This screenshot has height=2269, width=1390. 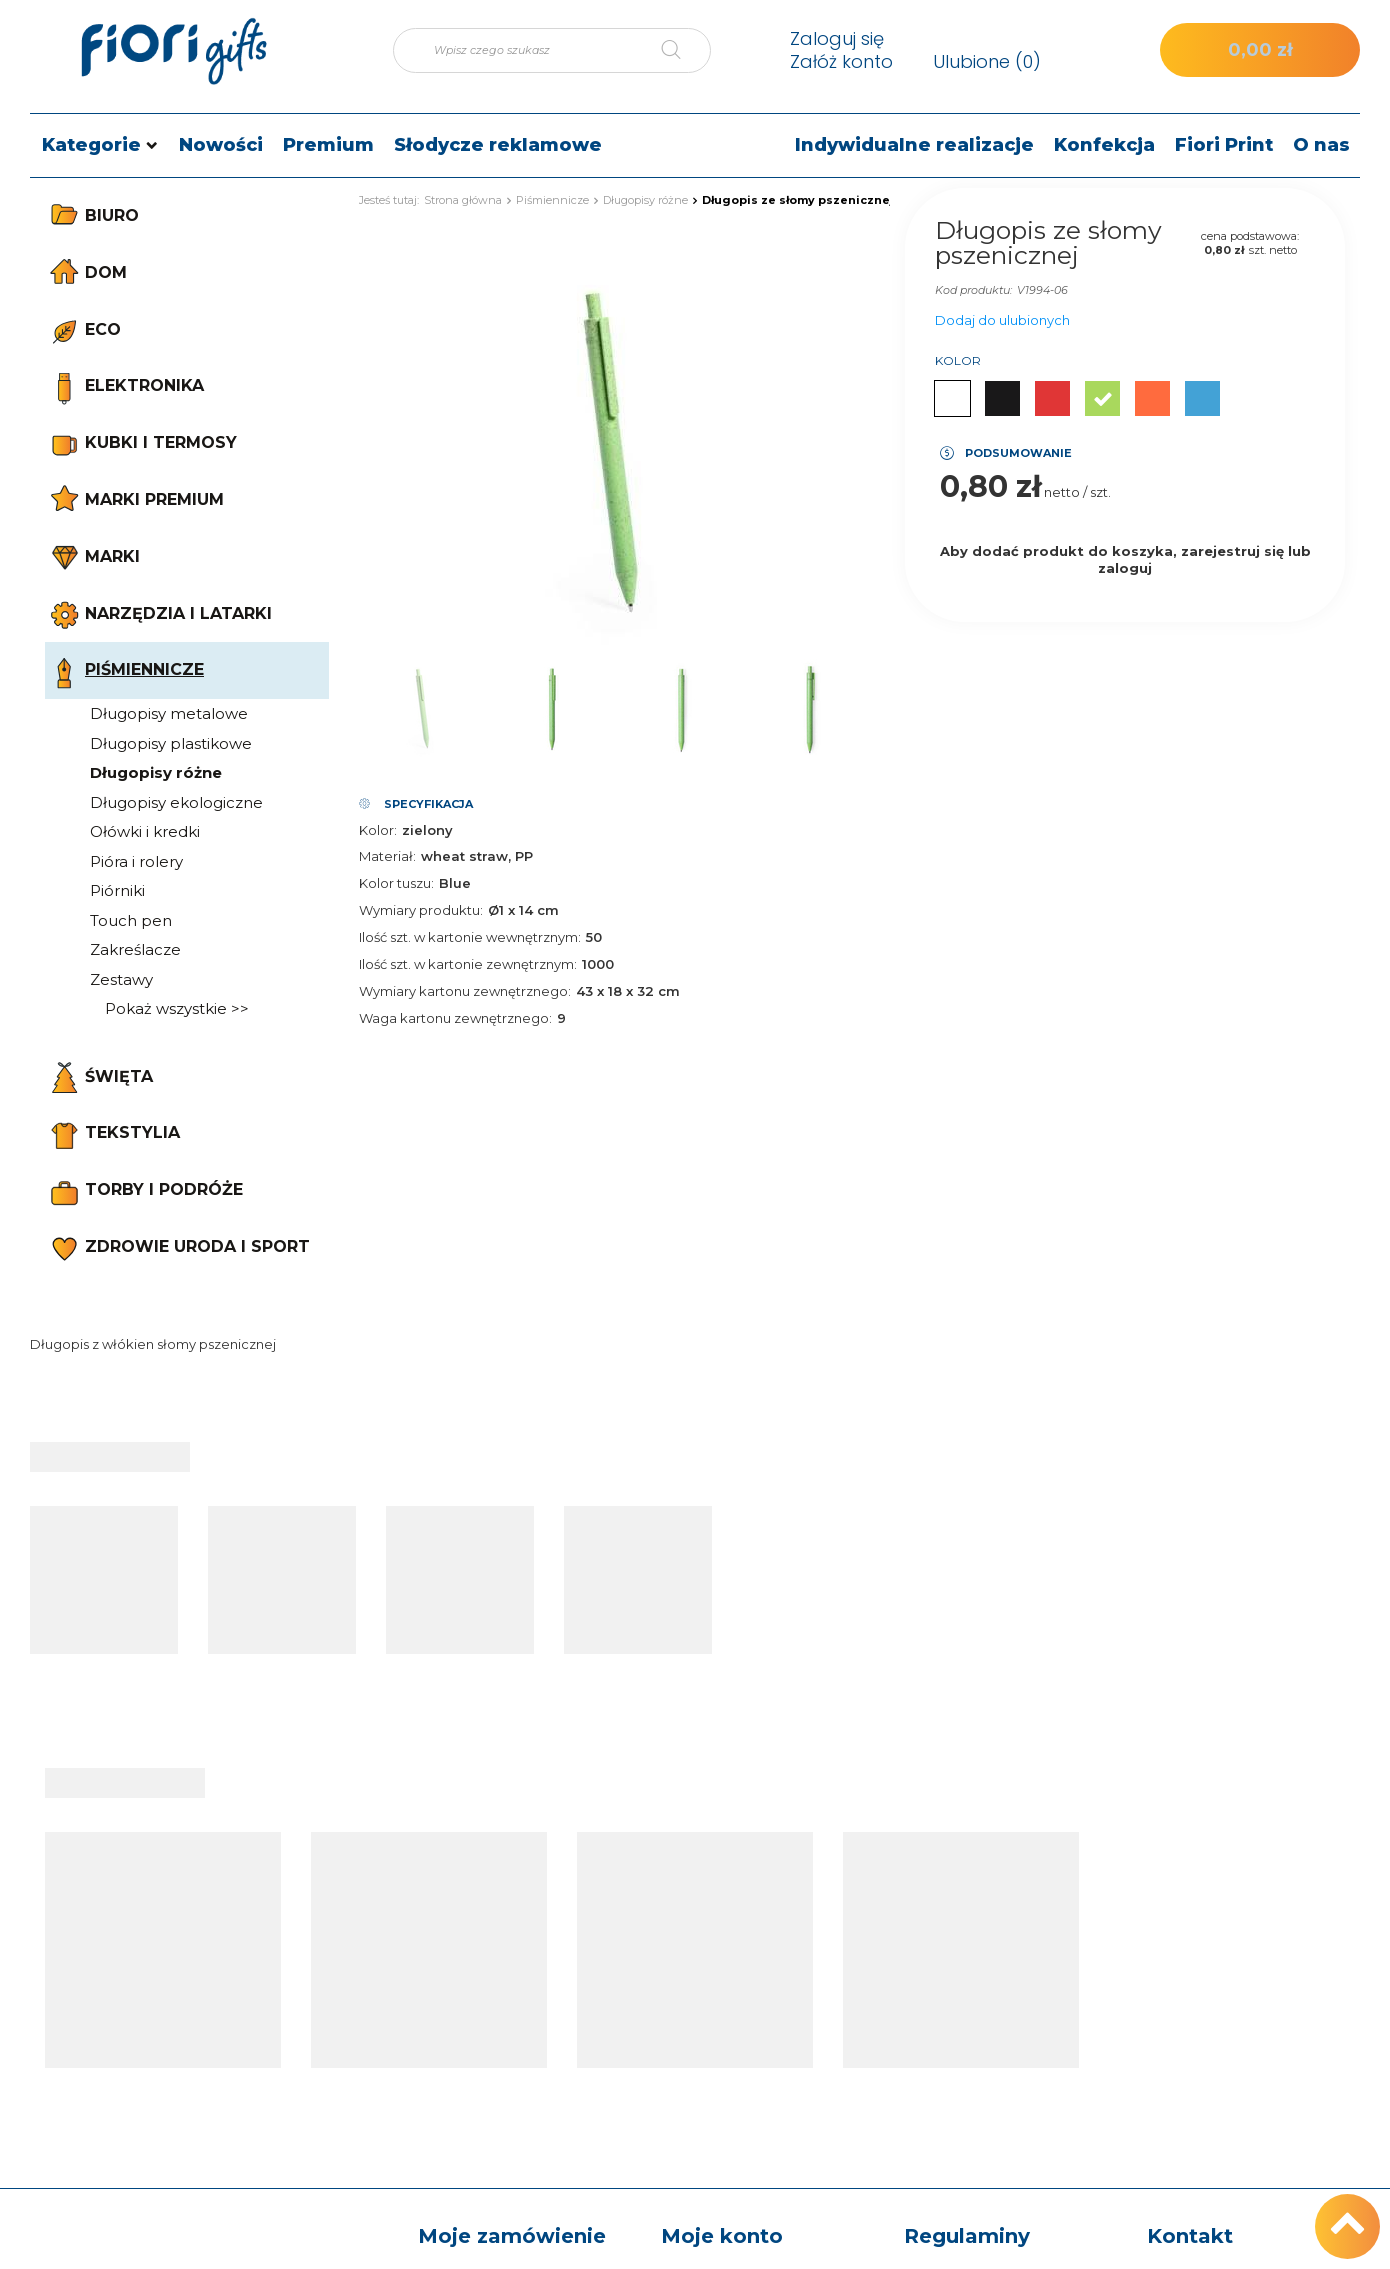 What do you see at coordinates (1224, 145) in the screenshot?
I see `Fiori Print` at bounding box center [1224, 145].